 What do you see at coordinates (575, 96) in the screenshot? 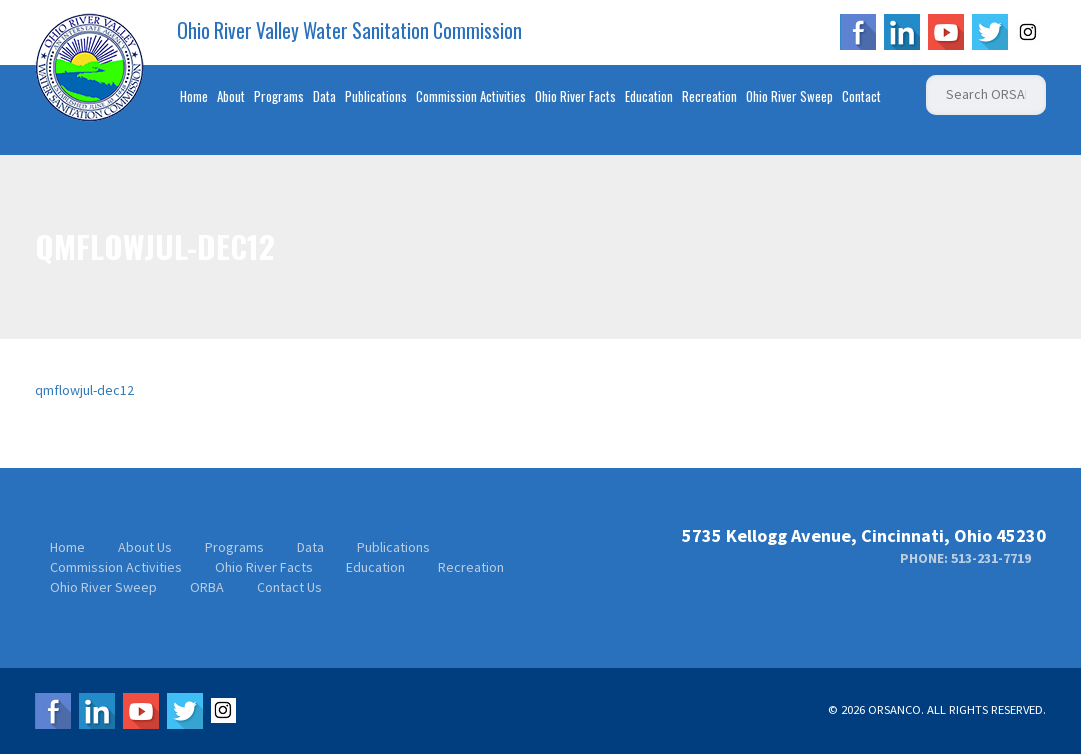
I see `Ohio River Facts` at bounding box center [575, 96].